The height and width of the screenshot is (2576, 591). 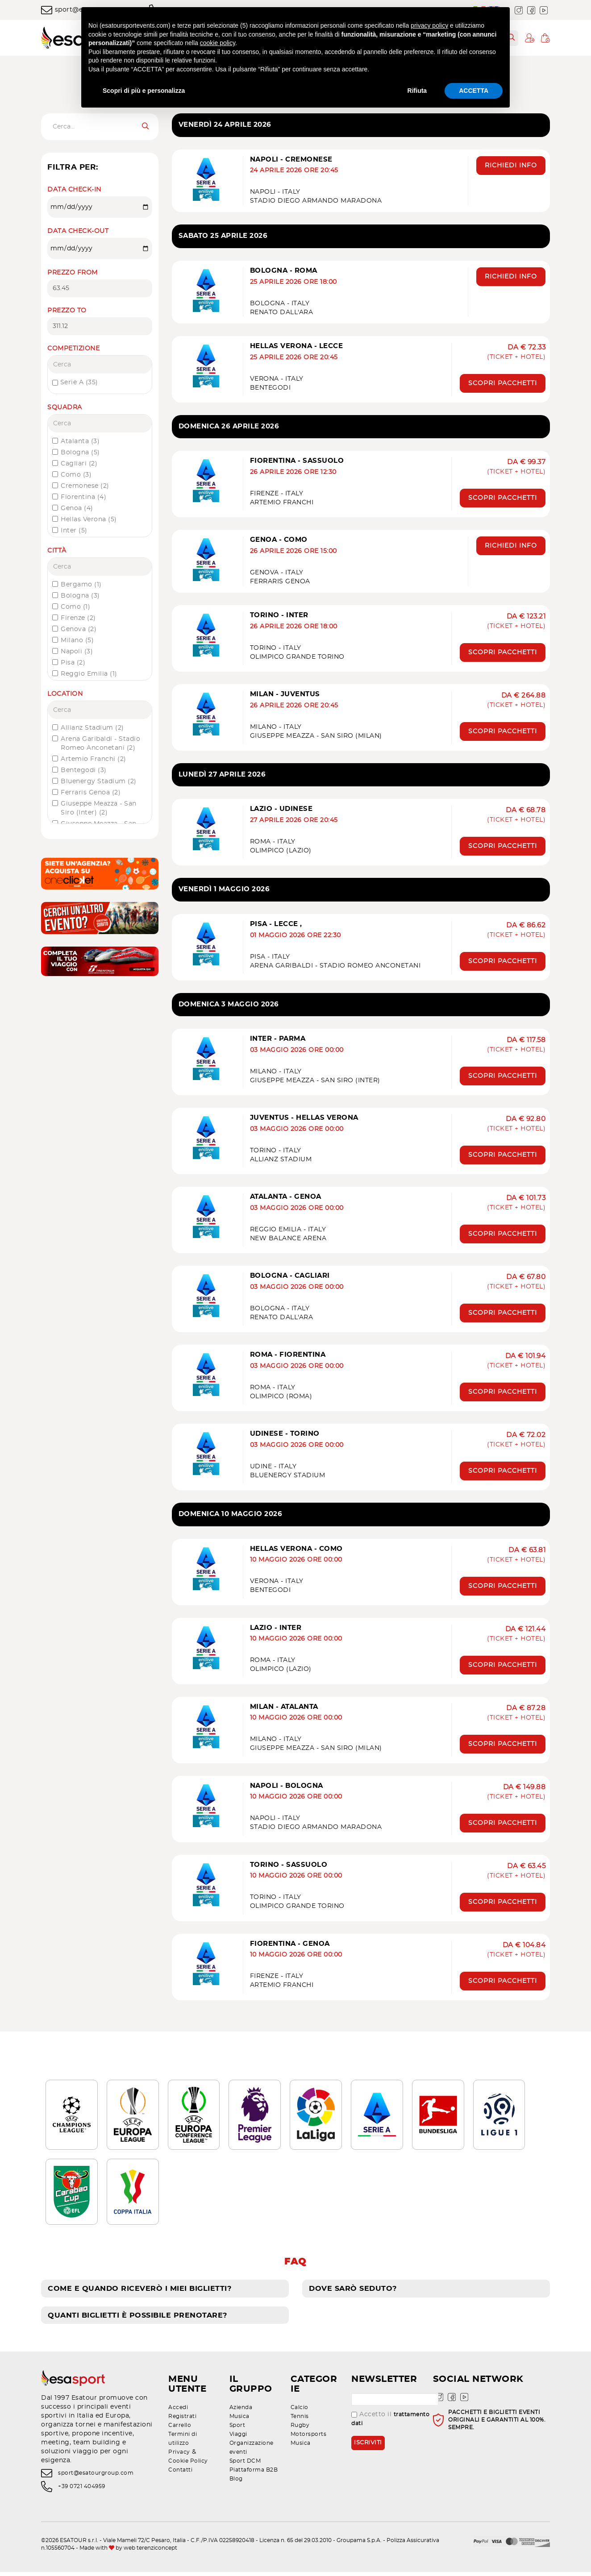 I want to click on Calcio, so click(x=299, y=2411).